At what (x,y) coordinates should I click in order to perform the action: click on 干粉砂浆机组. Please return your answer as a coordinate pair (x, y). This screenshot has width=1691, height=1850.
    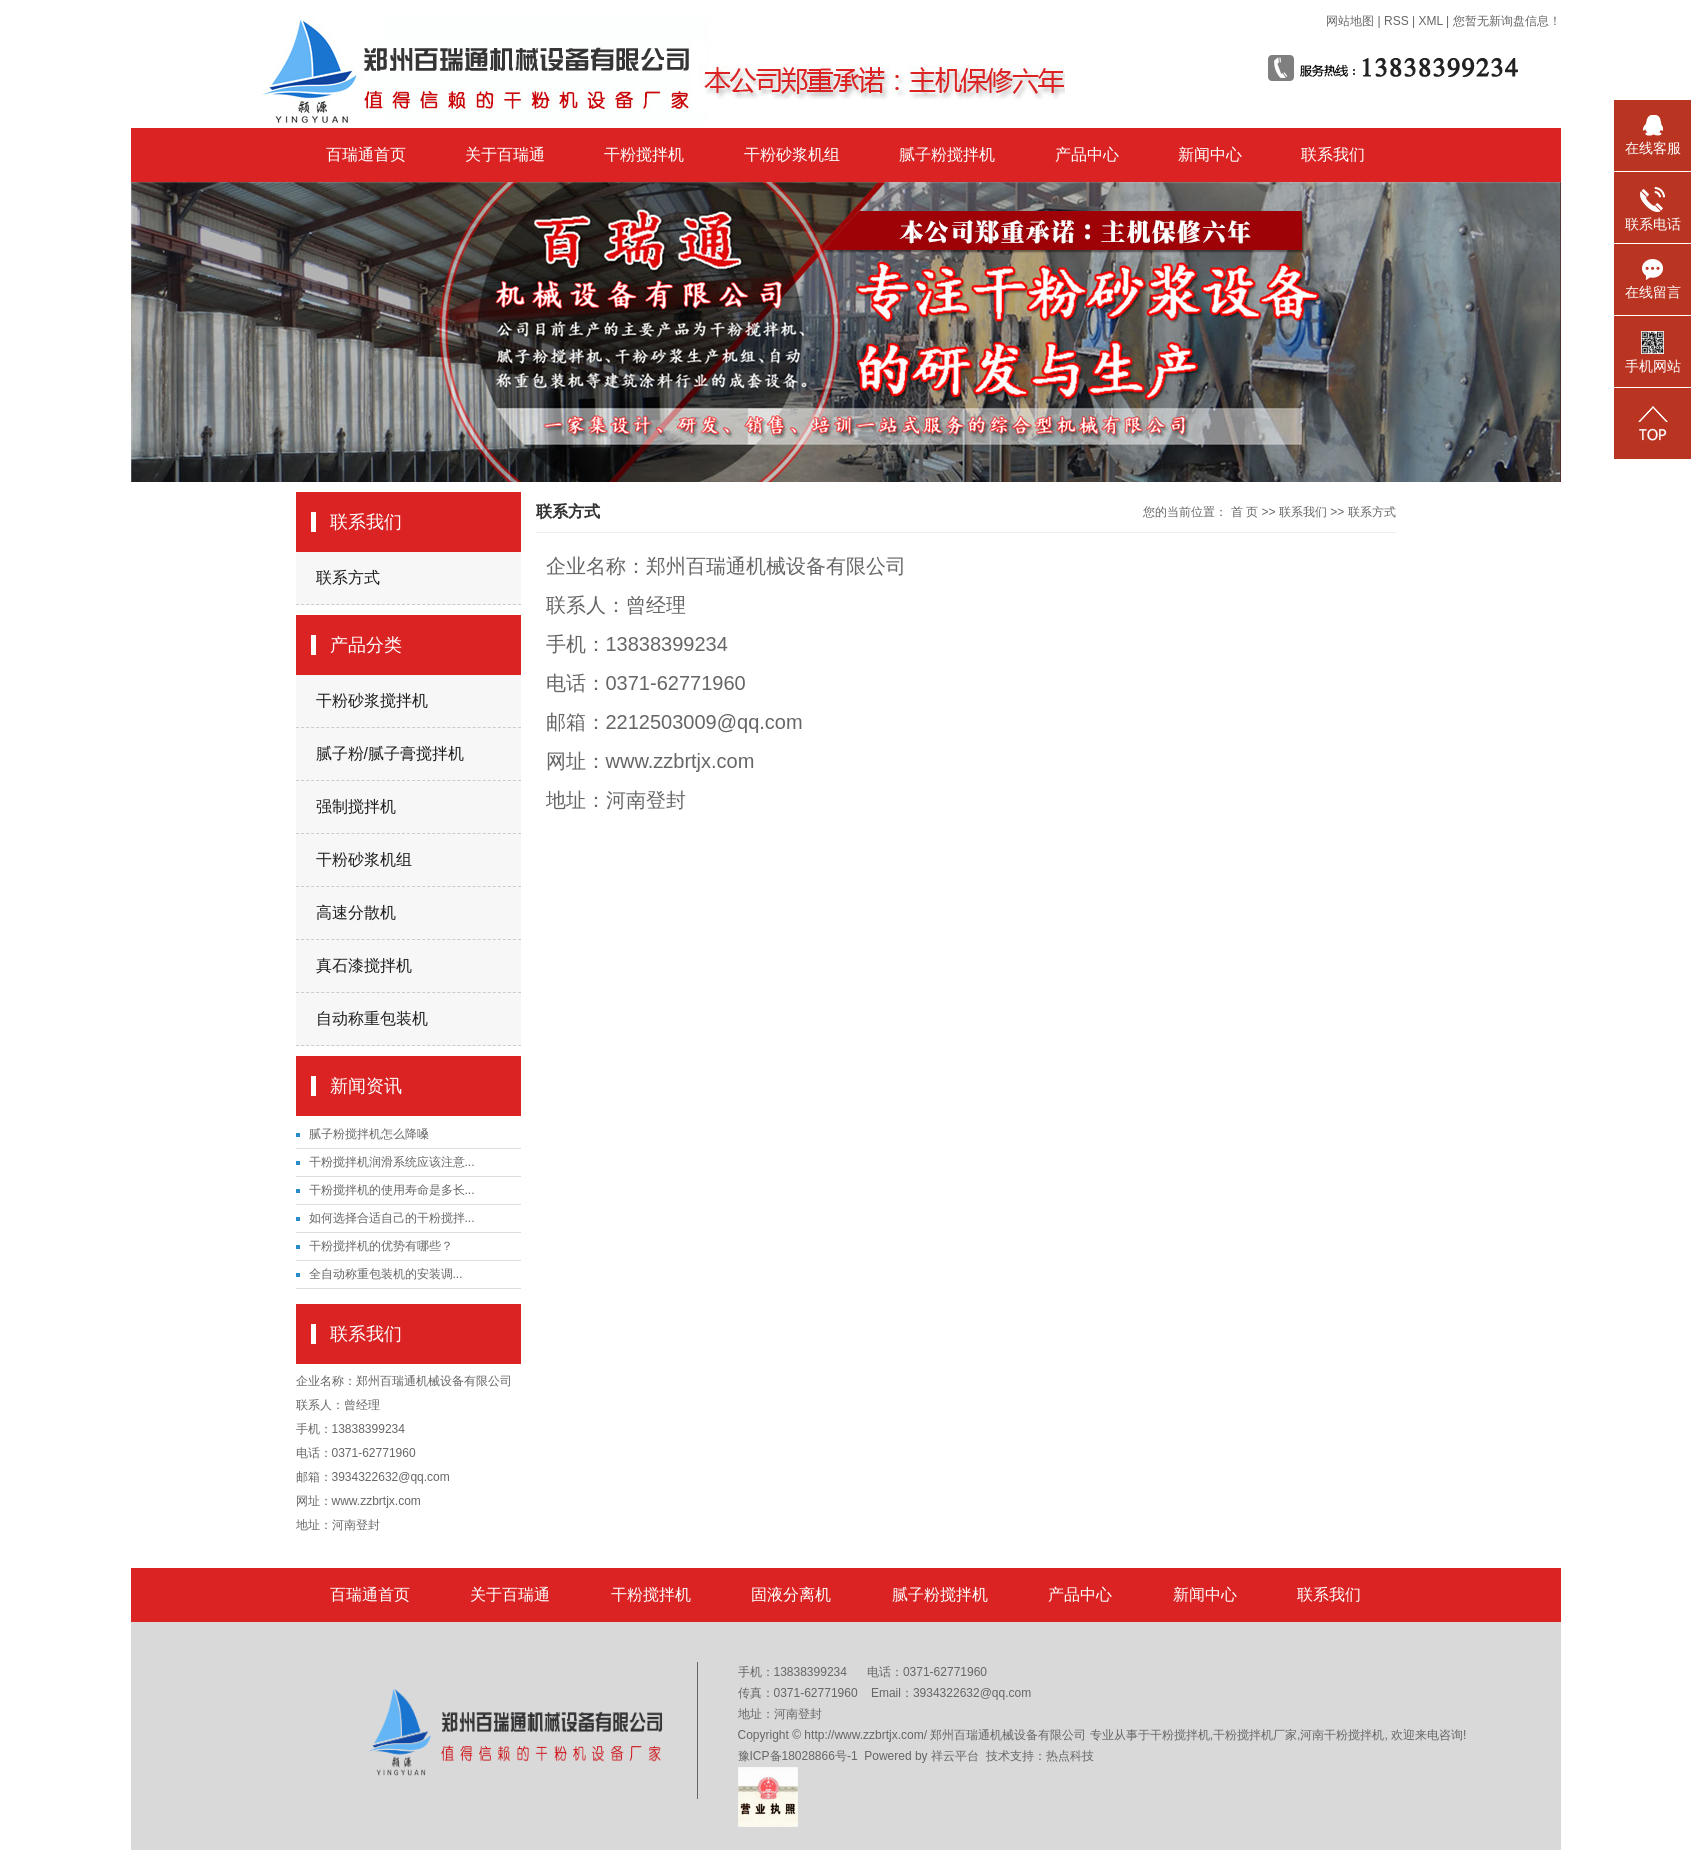
    Looking at the image, I should click on (792, 154).